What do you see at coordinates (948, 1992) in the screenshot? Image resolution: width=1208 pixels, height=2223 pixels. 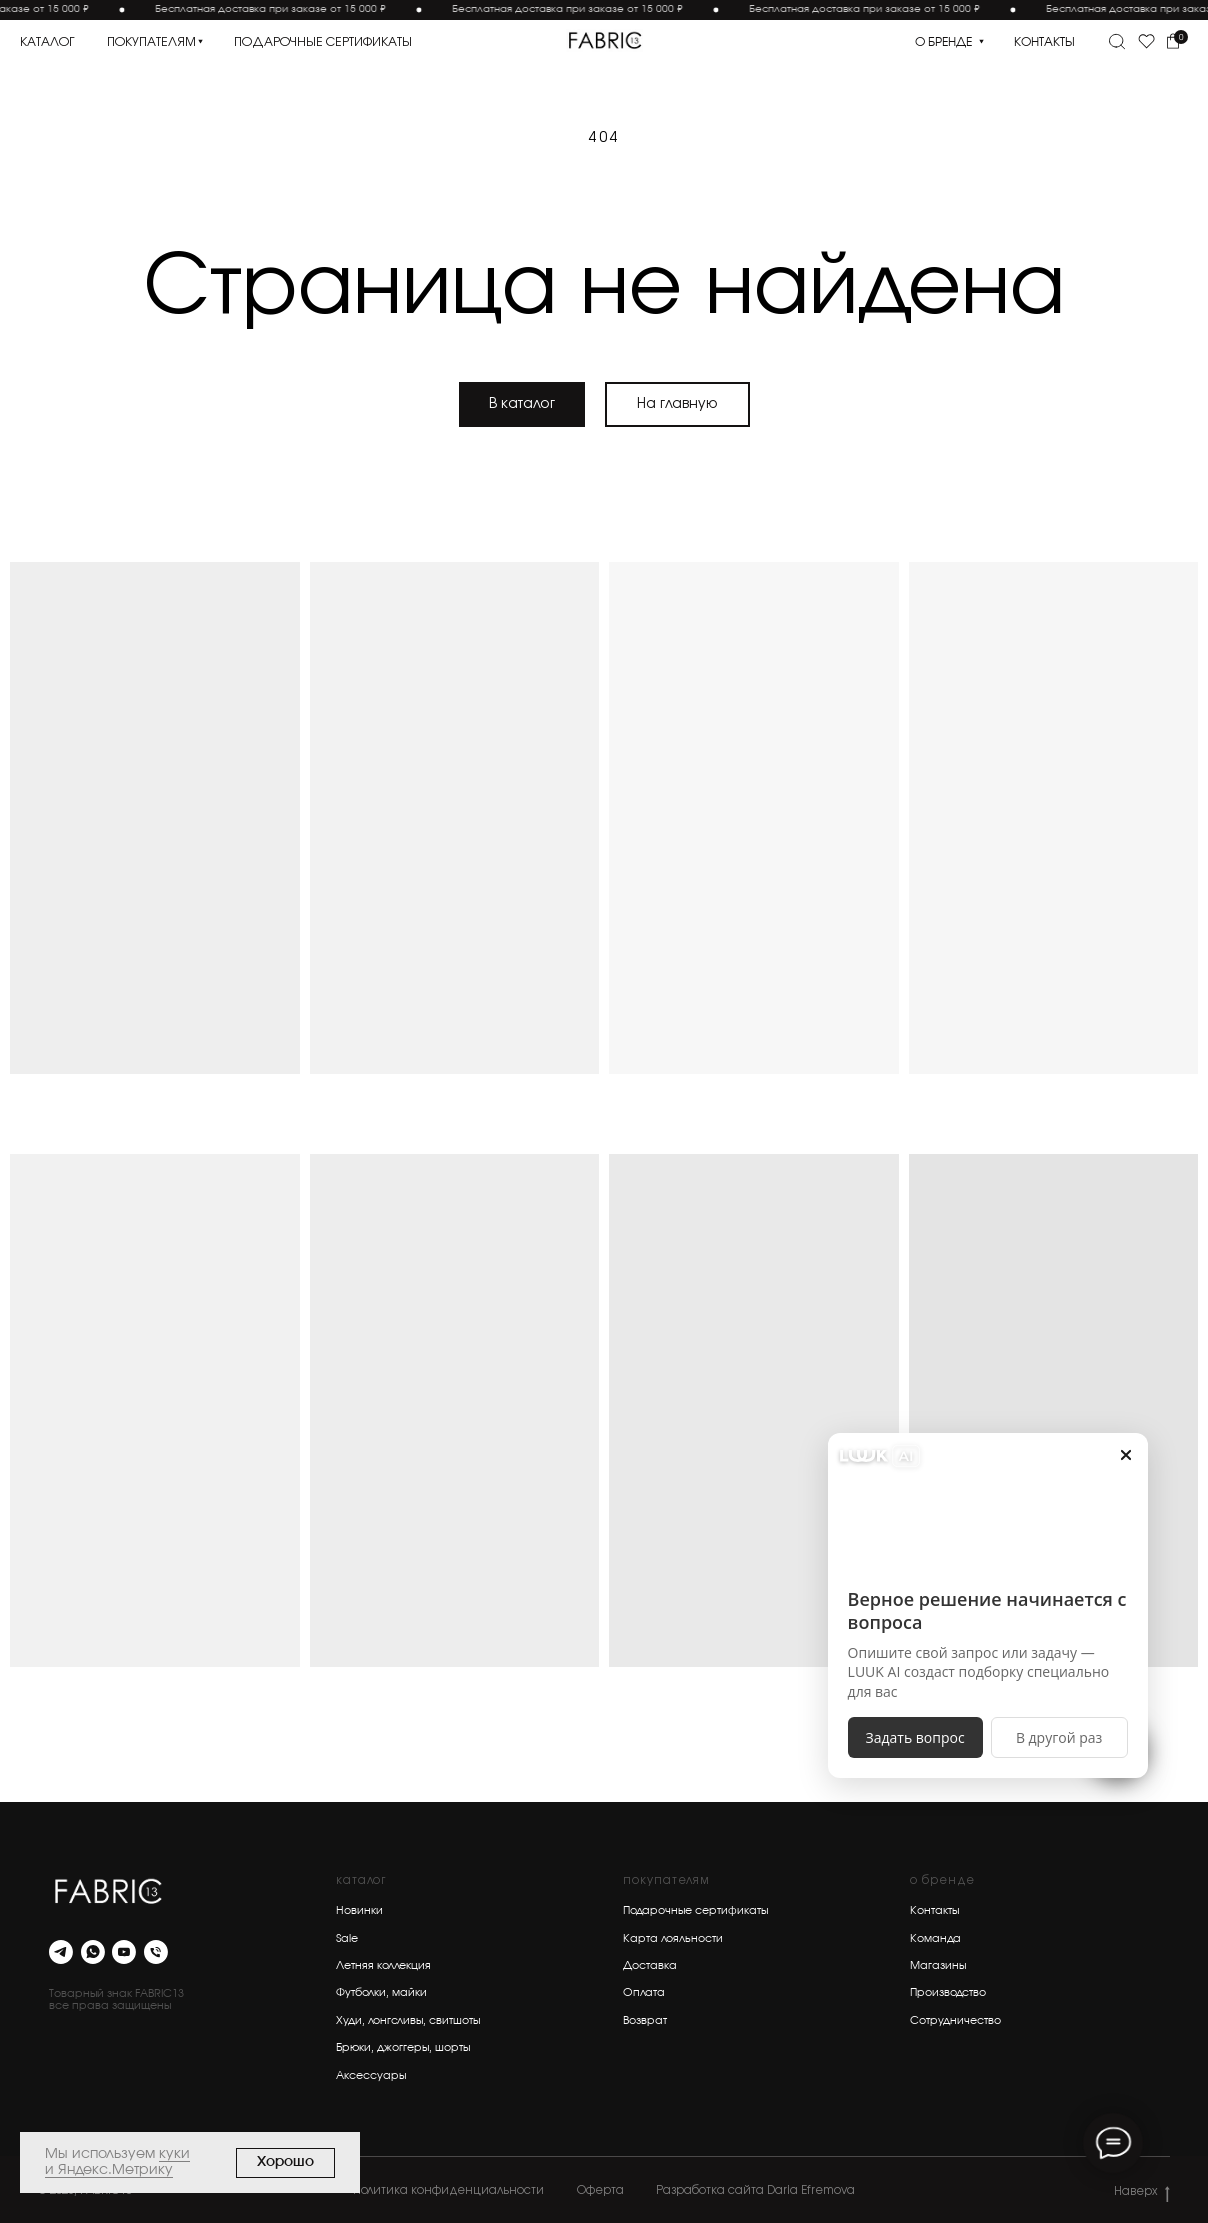 I see `Производство` at bounding box center [948, 1992].